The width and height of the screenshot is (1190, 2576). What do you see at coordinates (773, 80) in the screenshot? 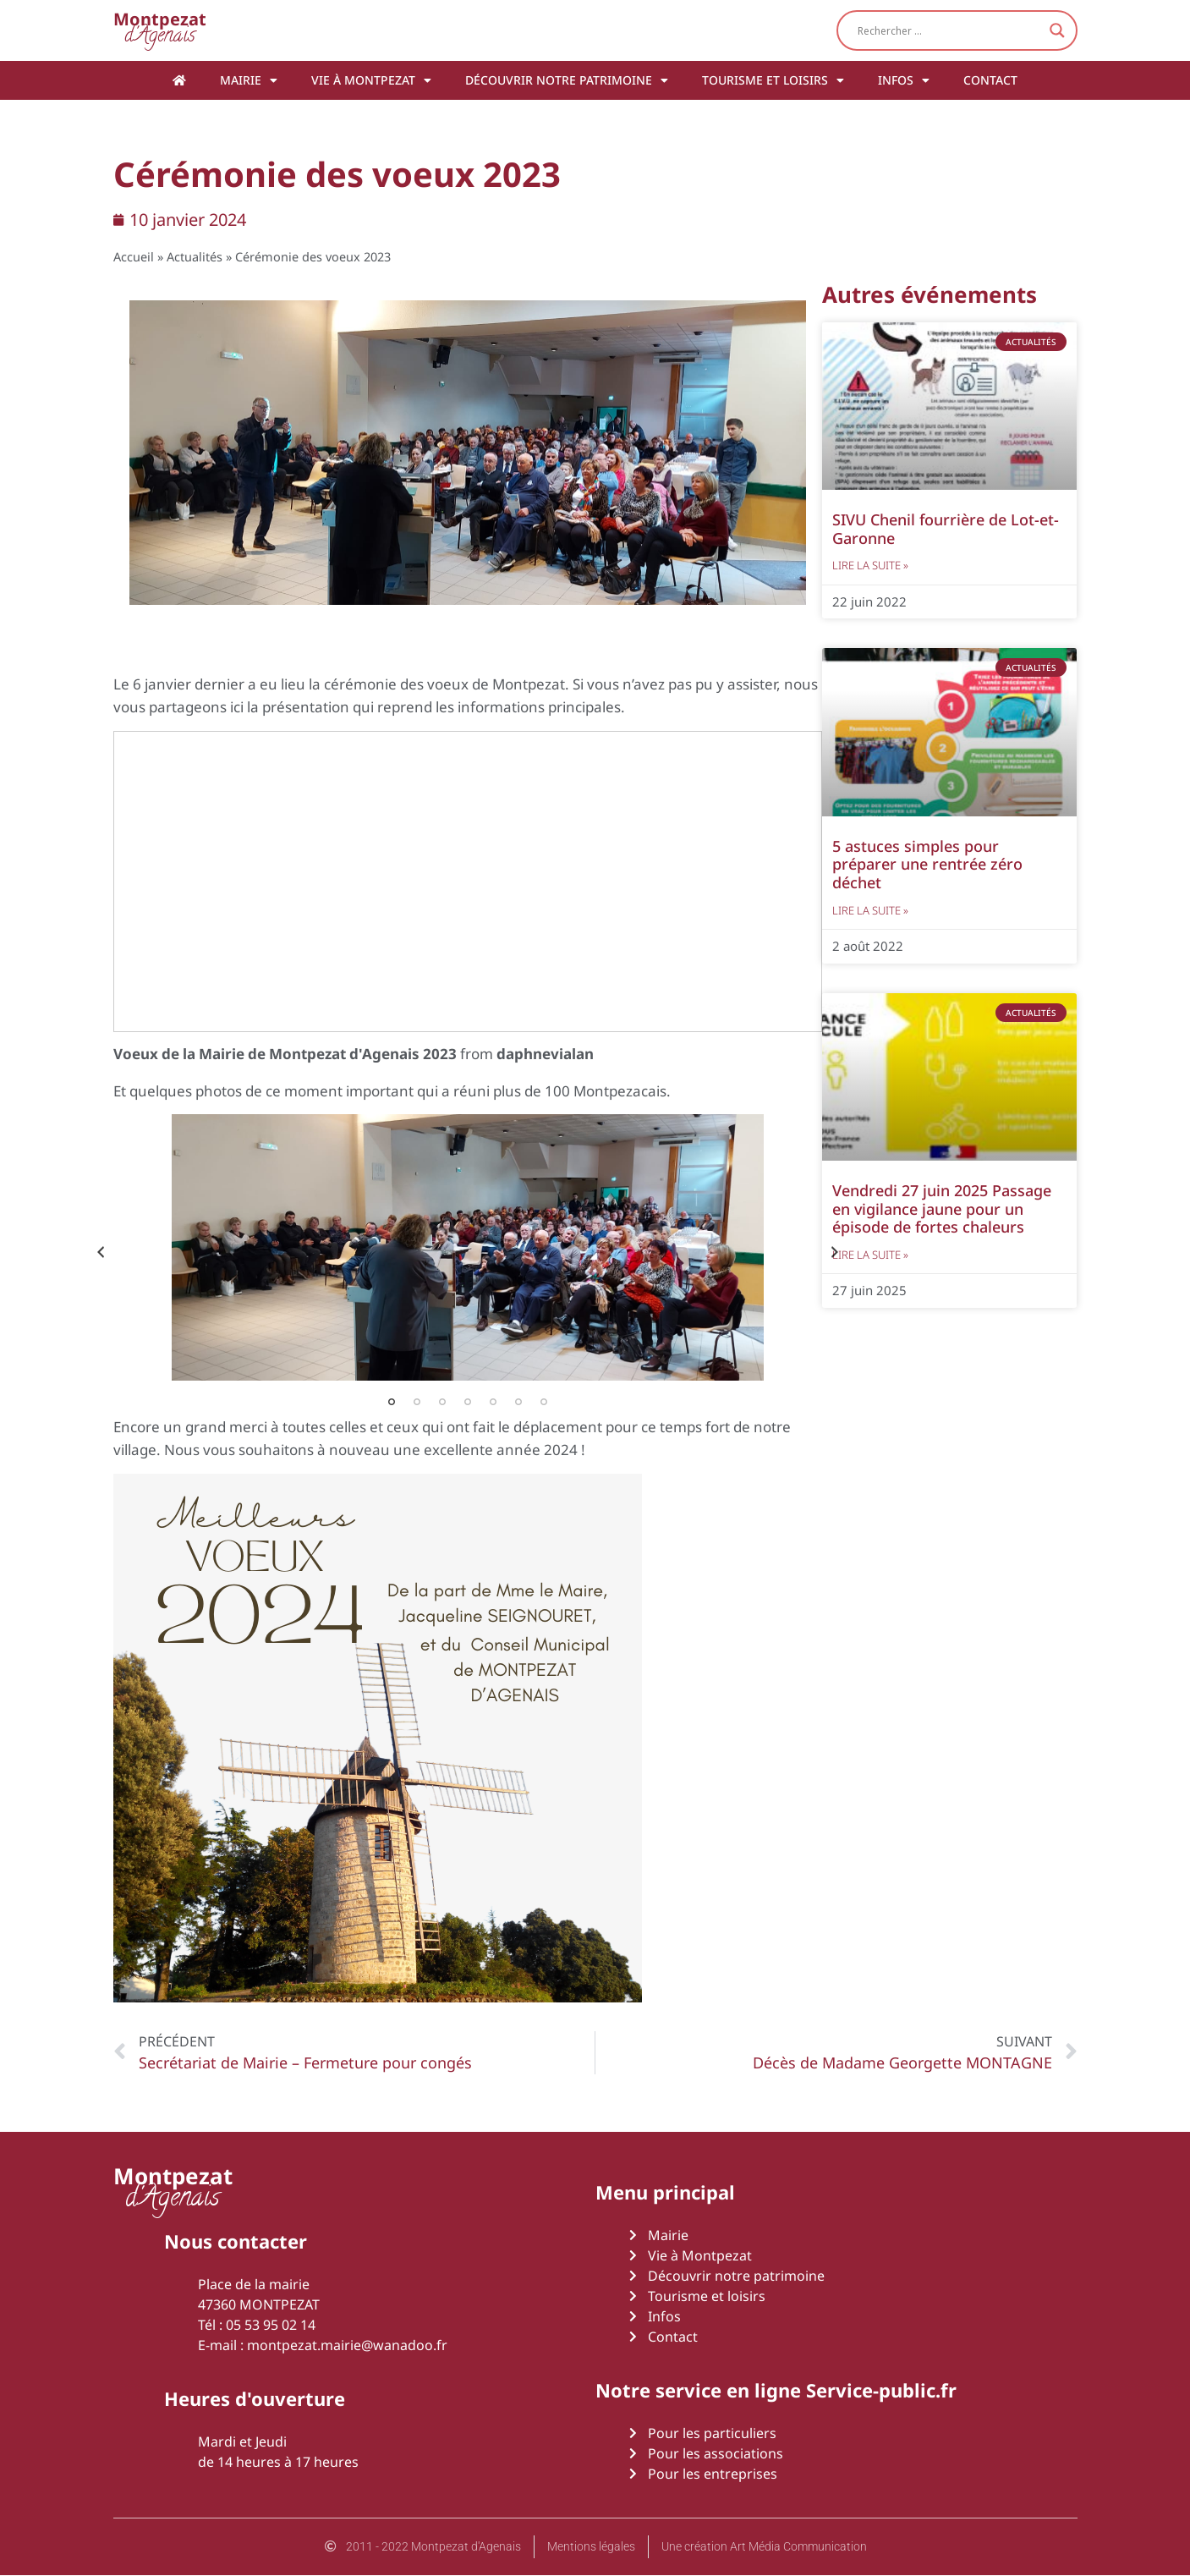
I see `Tourisme et loisirs` at bounding box center [773, 80].